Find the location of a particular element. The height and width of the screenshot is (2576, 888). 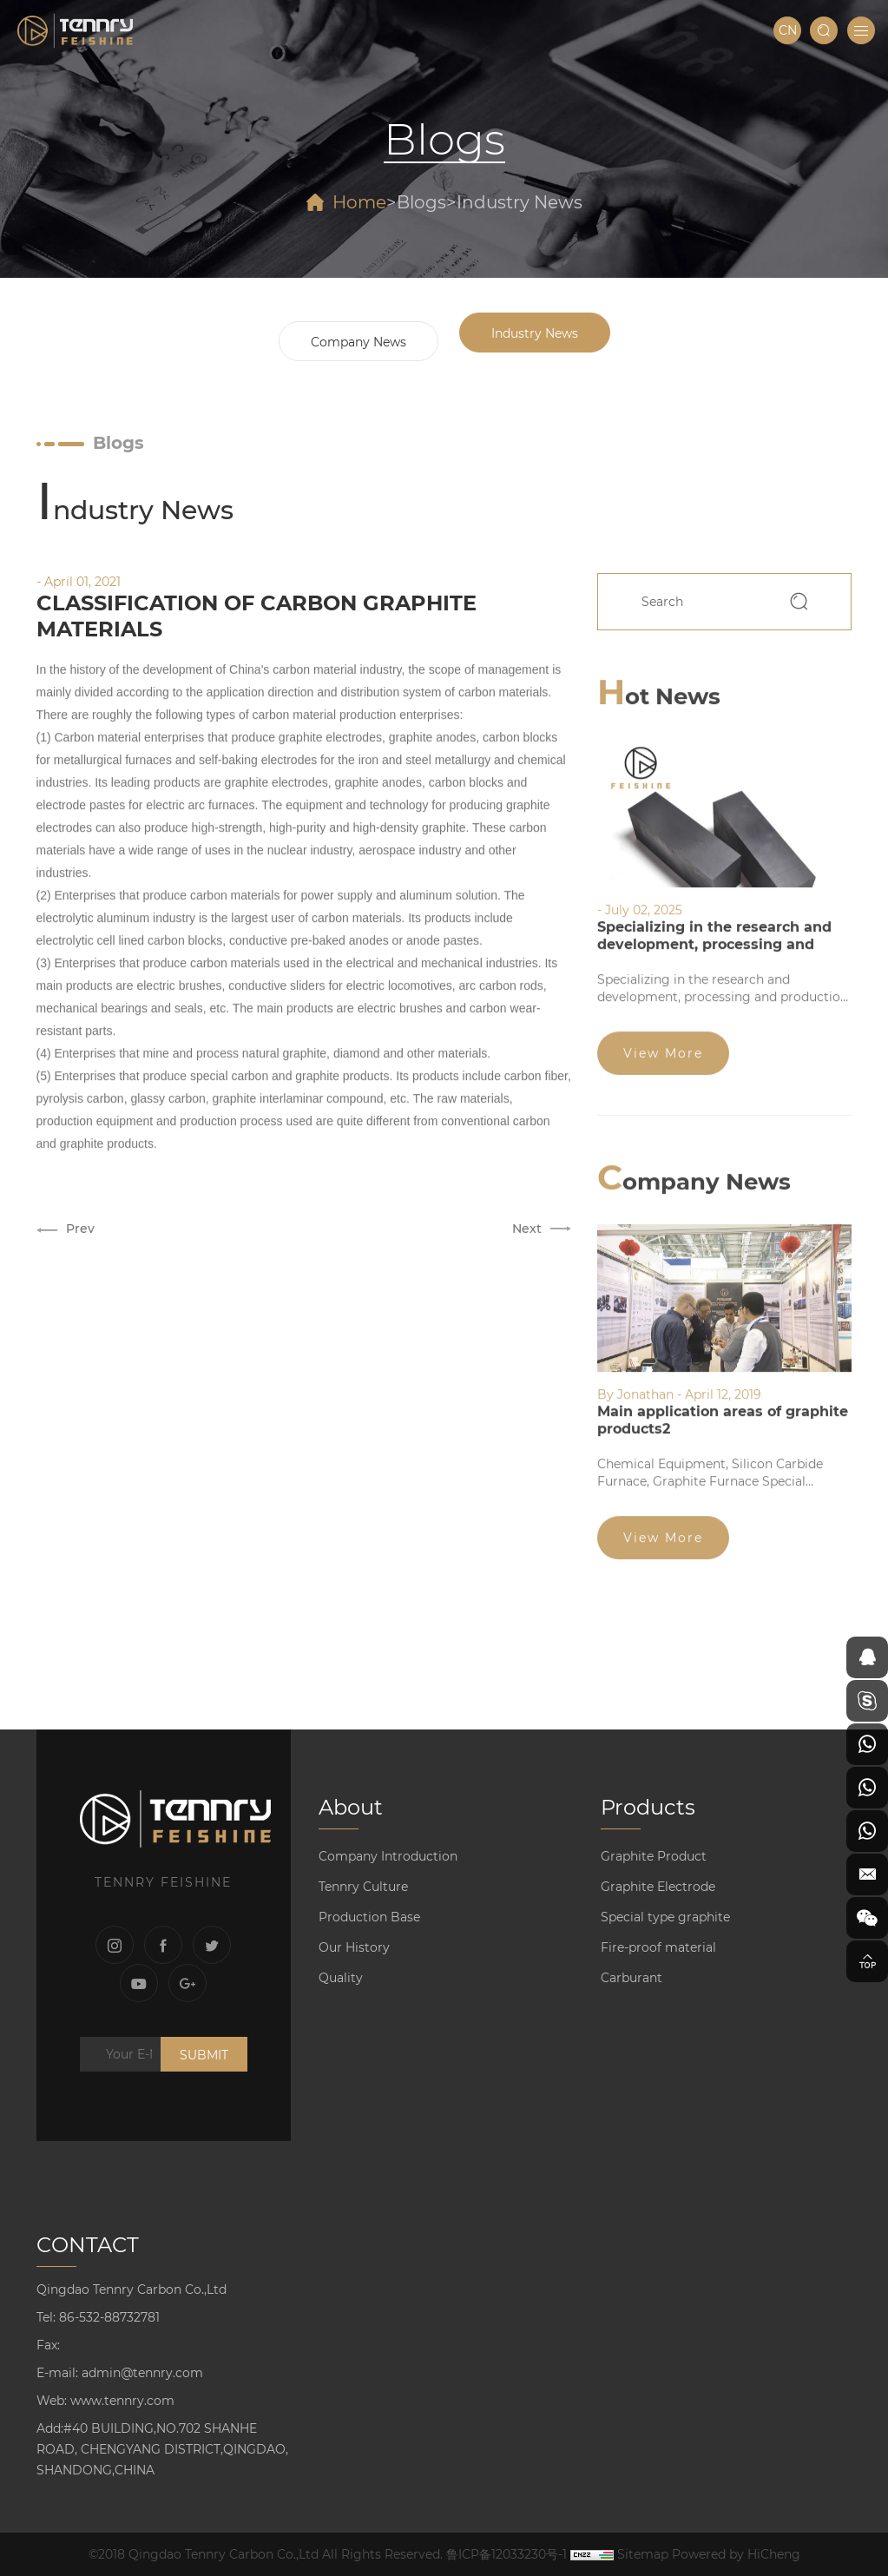

Home is located at coordinates (359, 202).